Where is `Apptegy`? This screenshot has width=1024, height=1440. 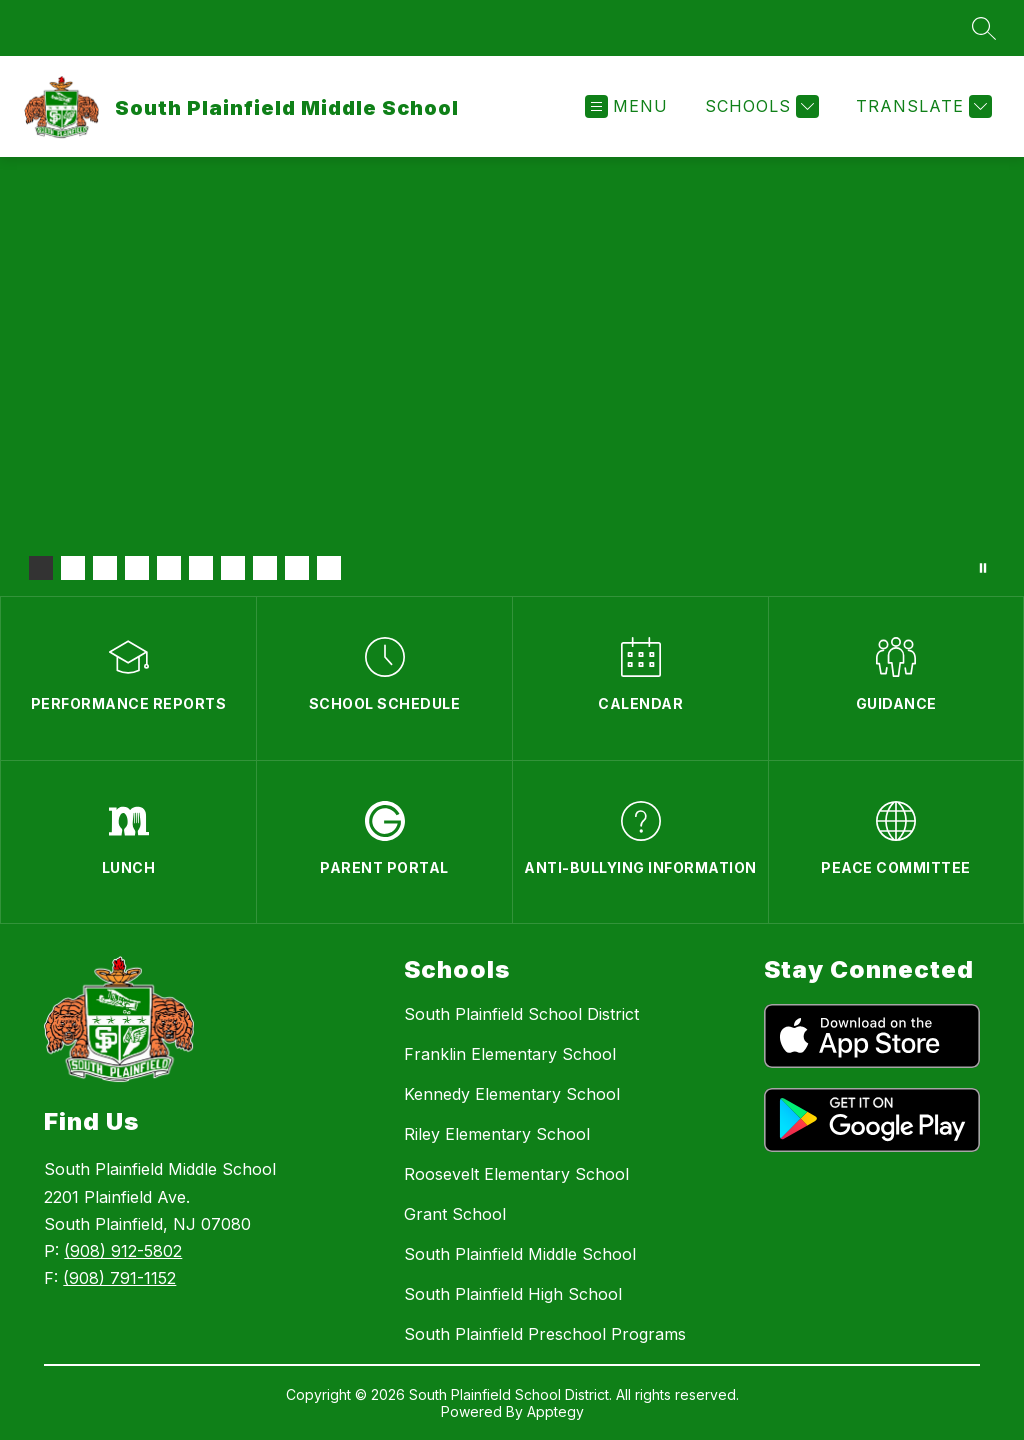 Apptegy is located at coordinates (555, 1411).